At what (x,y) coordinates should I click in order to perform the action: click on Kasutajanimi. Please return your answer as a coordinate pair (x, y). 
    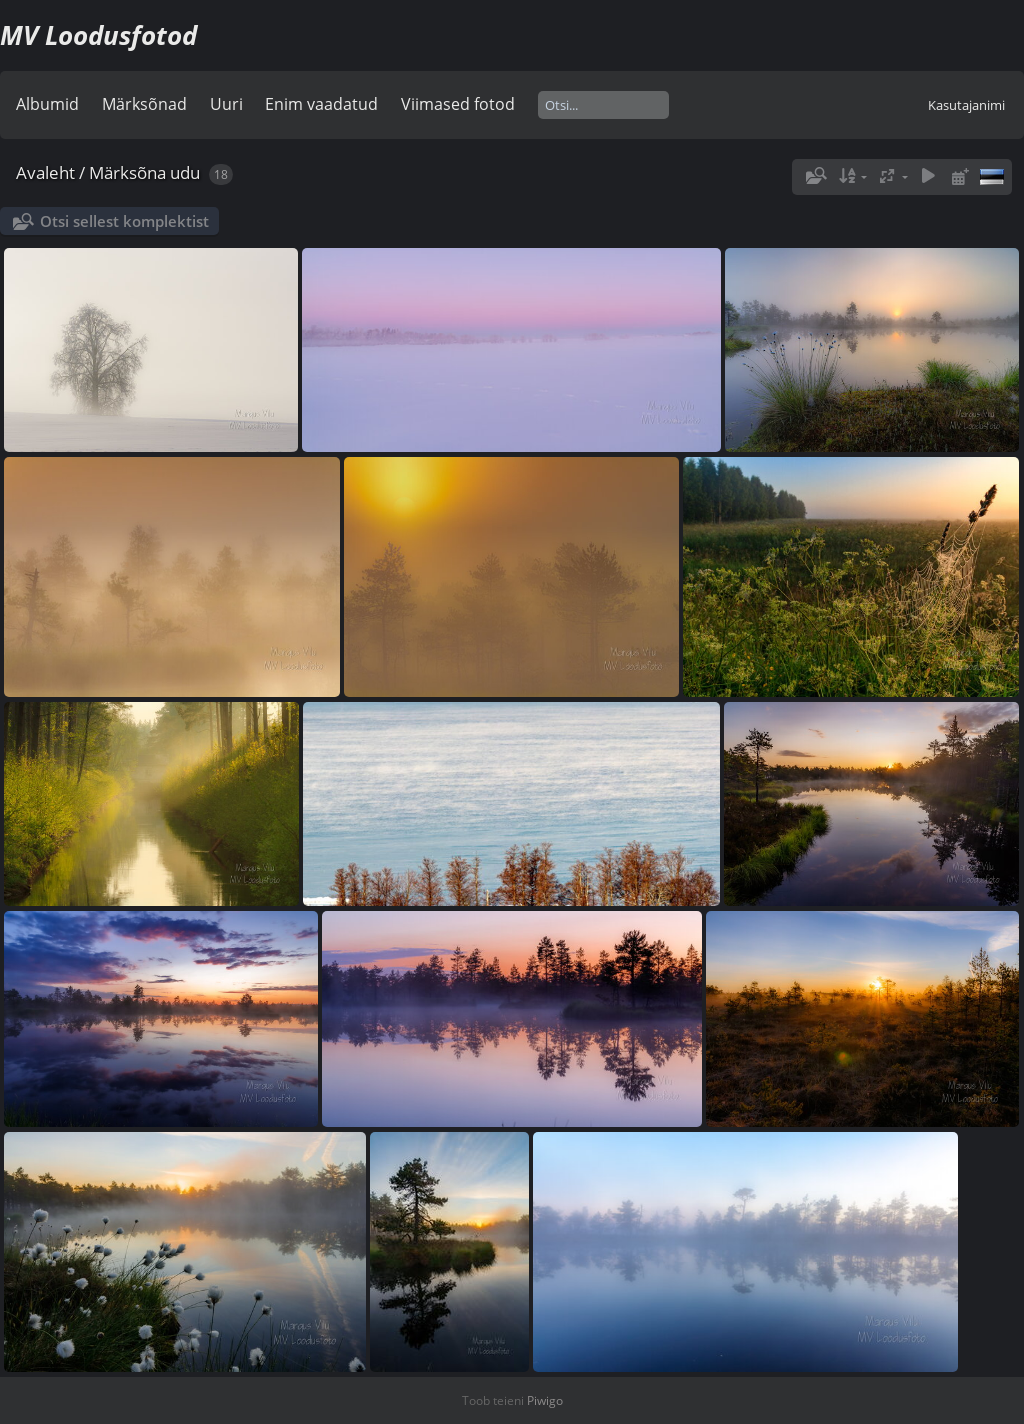
    Looking at the image, I should click on (966, 105).